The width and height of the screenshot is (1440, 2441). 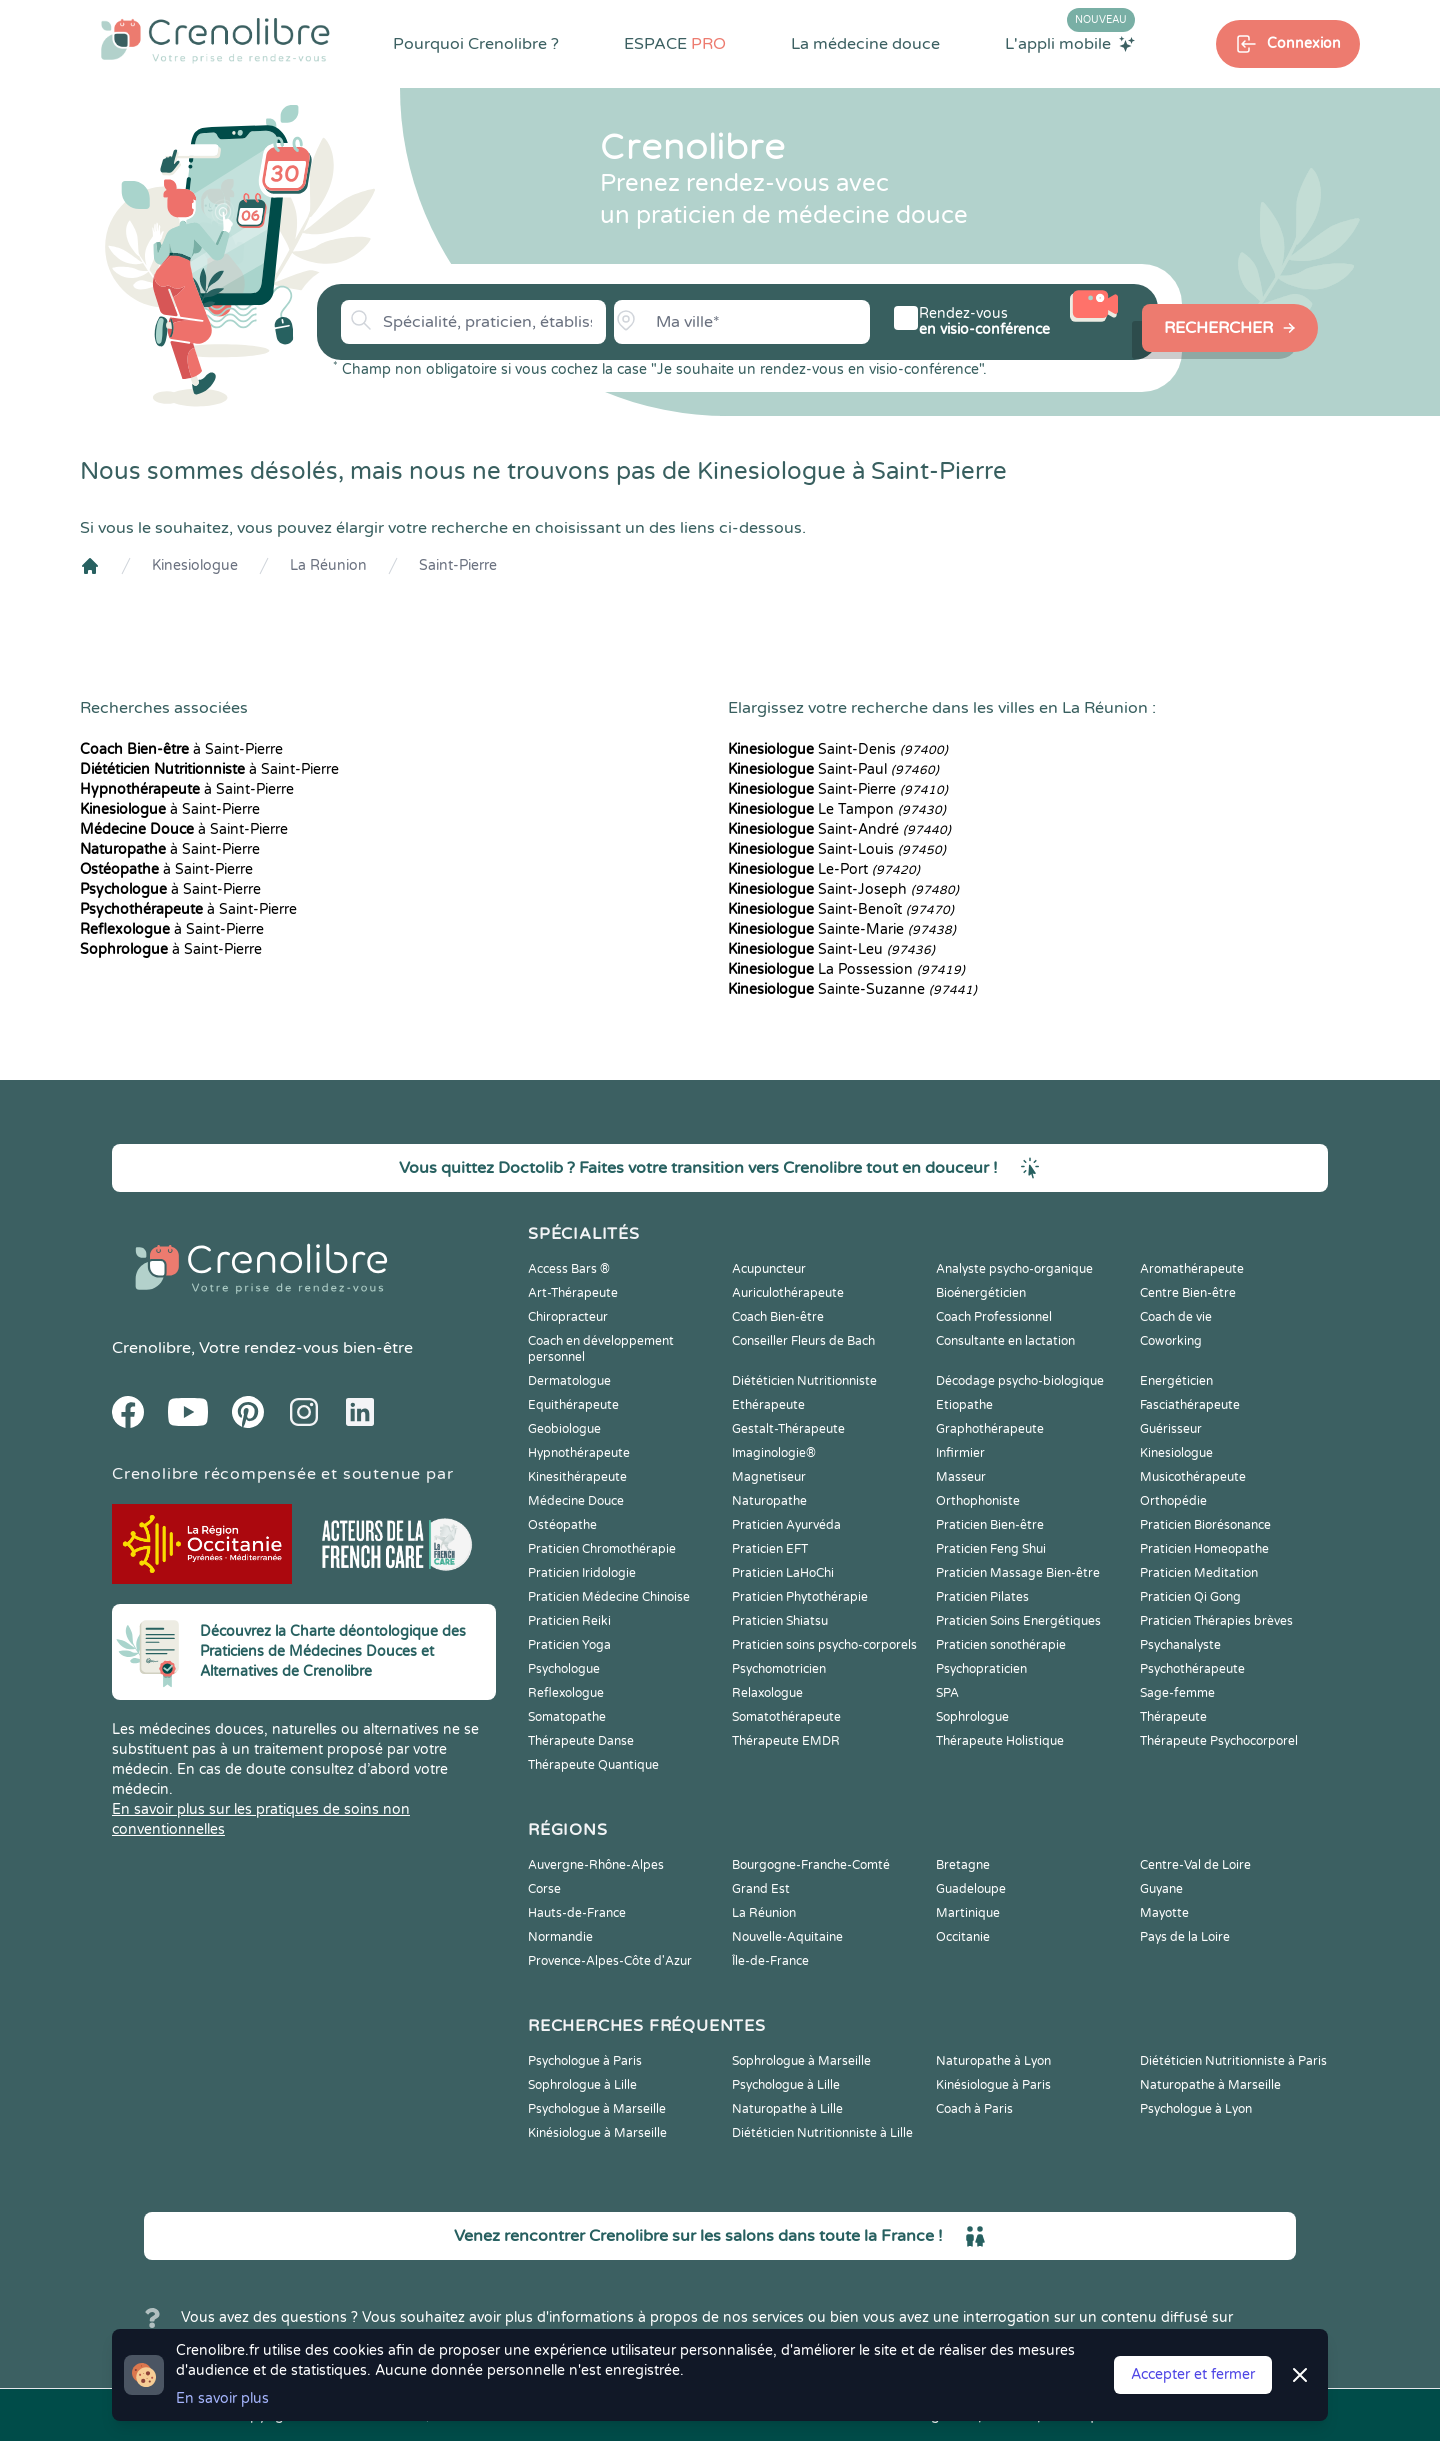 What do you see at coordinates (769, 1501) in the screenshot?
I see `Naturopathe` at bounding box center [769, 1501].